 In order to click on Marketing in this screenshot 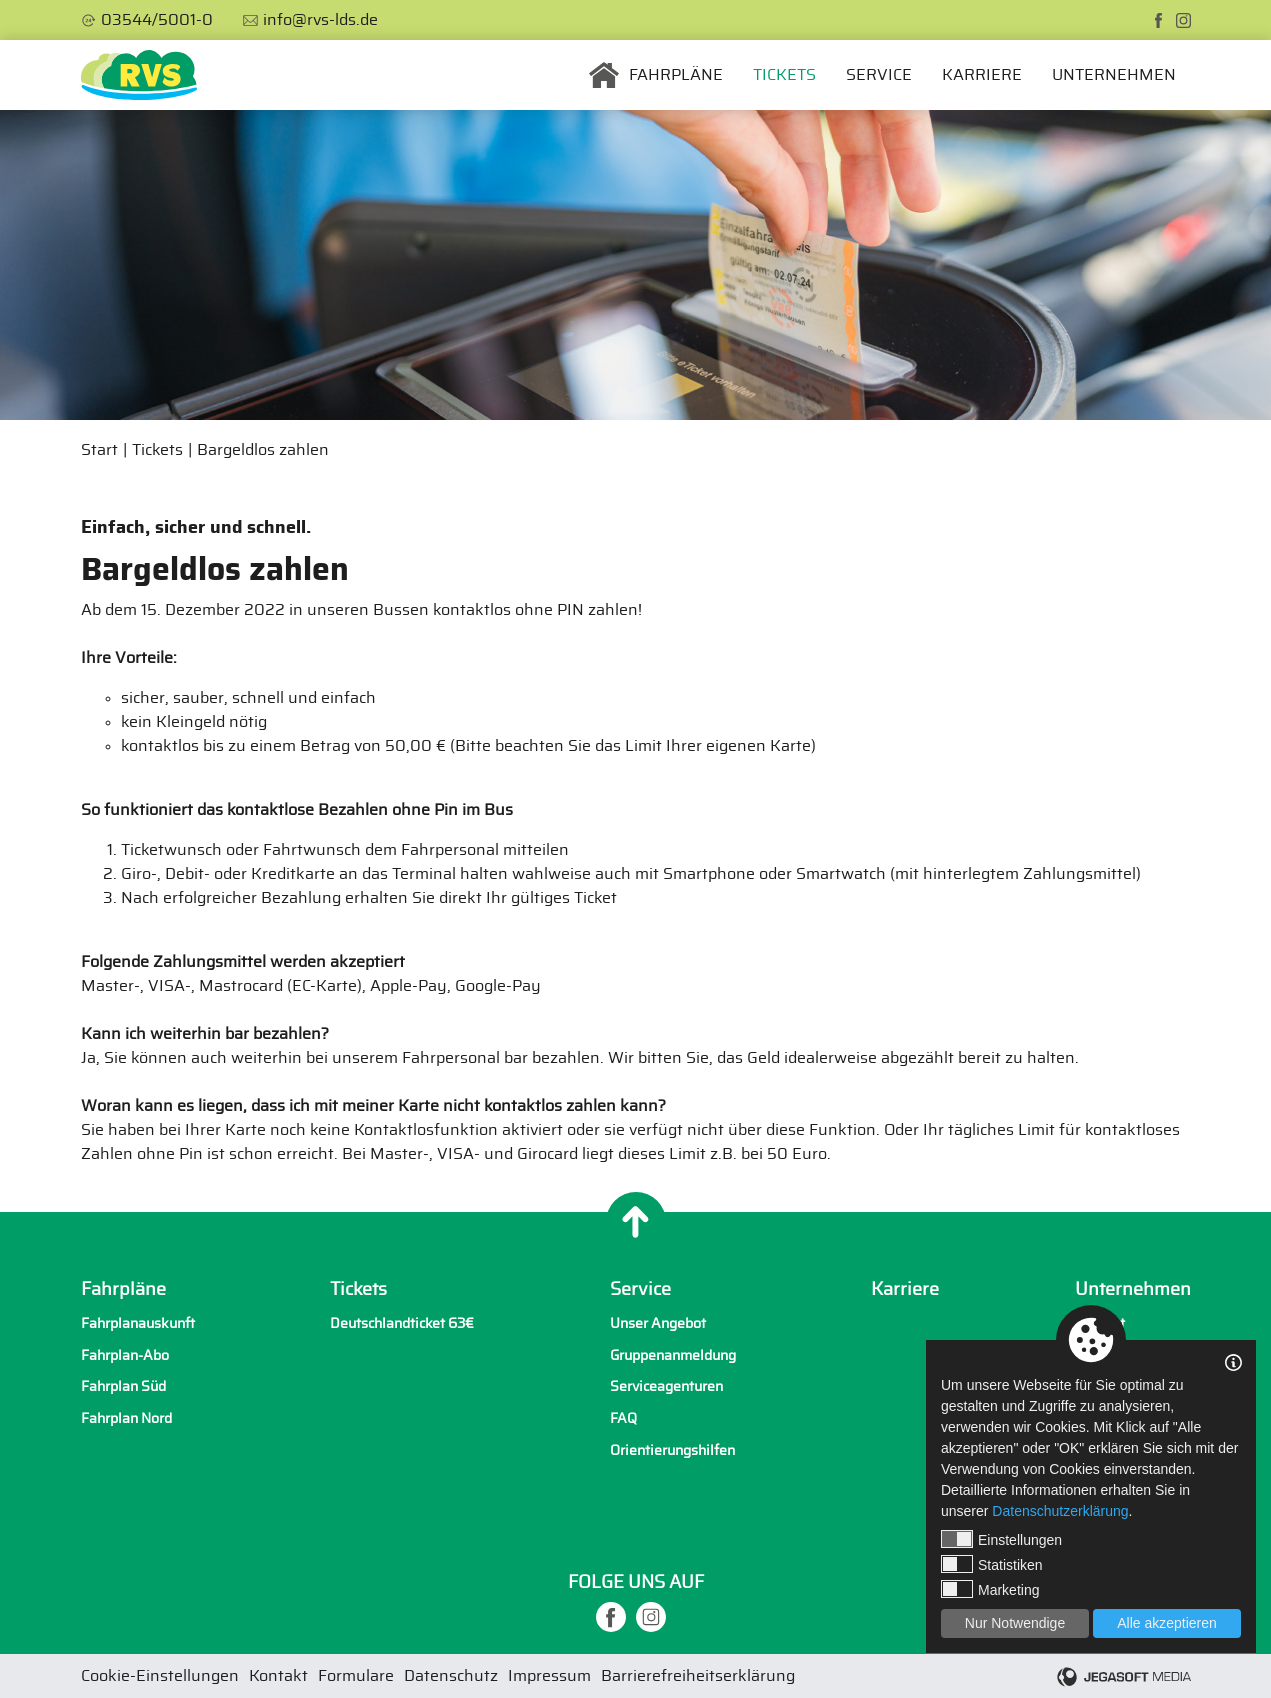, I will do `click(990, 1589)`.